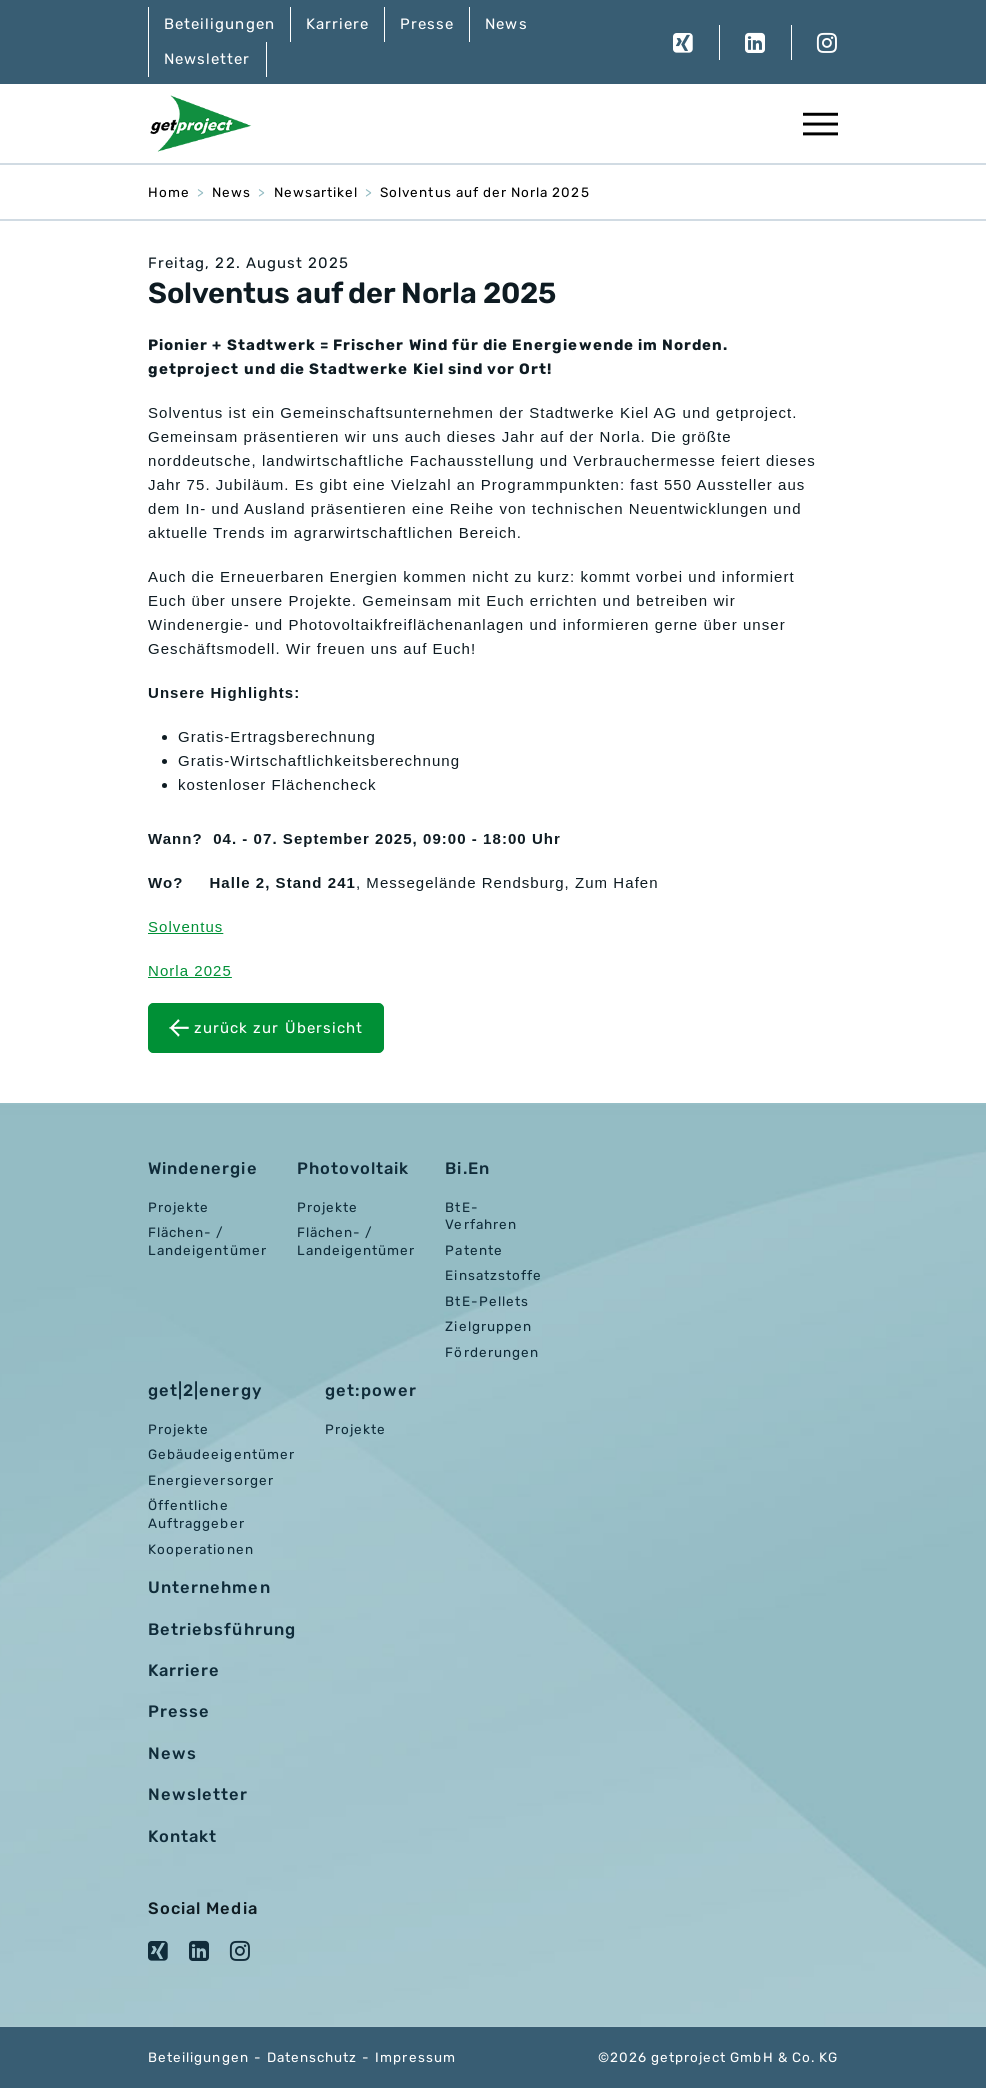 This screenshot has height=2088, width=986. What do you see at coordinates (182, 1836) in the screenshot?
I see `Kontakt` at bounding box center [182, 1836].